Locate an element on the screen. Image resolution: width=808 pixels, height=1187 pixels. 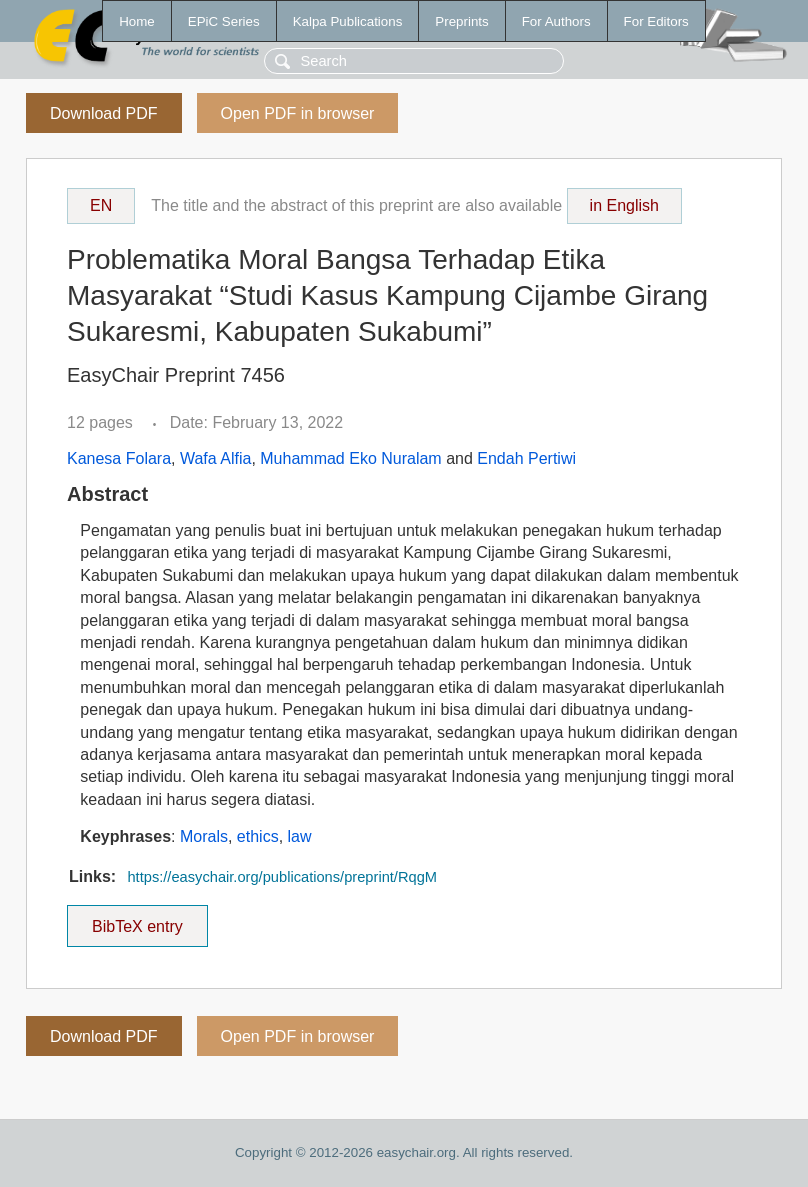
Kanesa Folara is located at coordinates (119, 458).